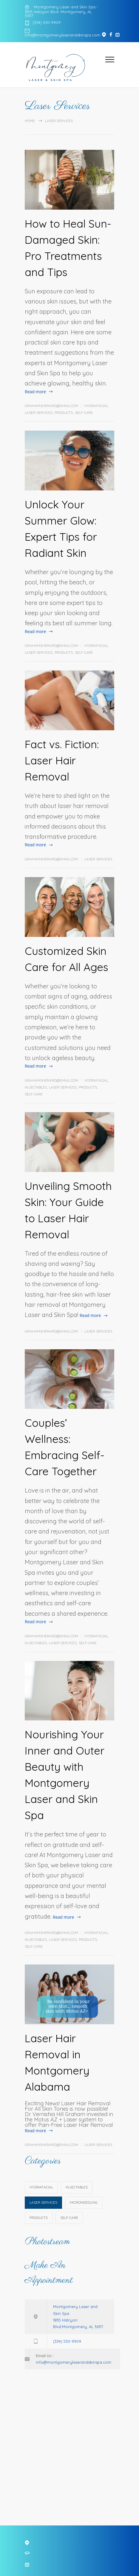 This screenshot has height=2576, width=139. What do you see at coordinates (62, 760) in the screenshot?
I see `Fact vs. Fiction: Laser Hair Removal` at bounding box center [62, 760].